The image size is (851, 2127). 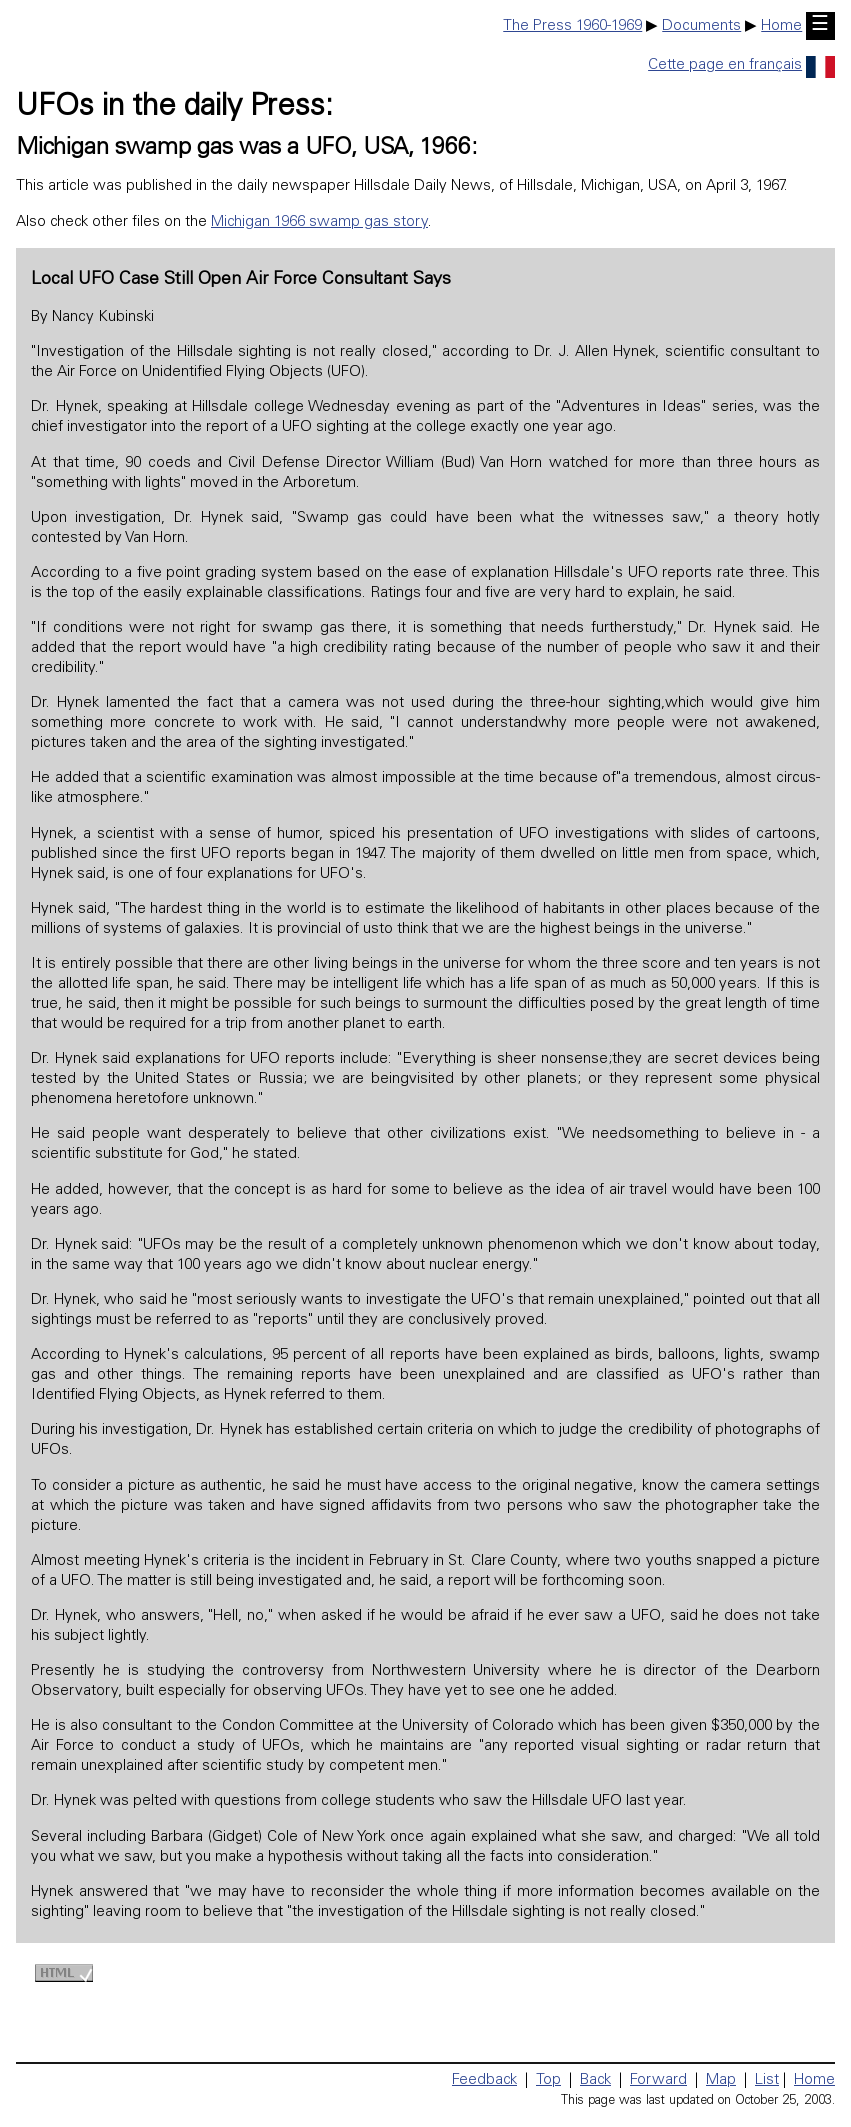 What do you see at coordinates (767, 2080) in the screenshot?
I see `List` at bounding box center [767, 2080].